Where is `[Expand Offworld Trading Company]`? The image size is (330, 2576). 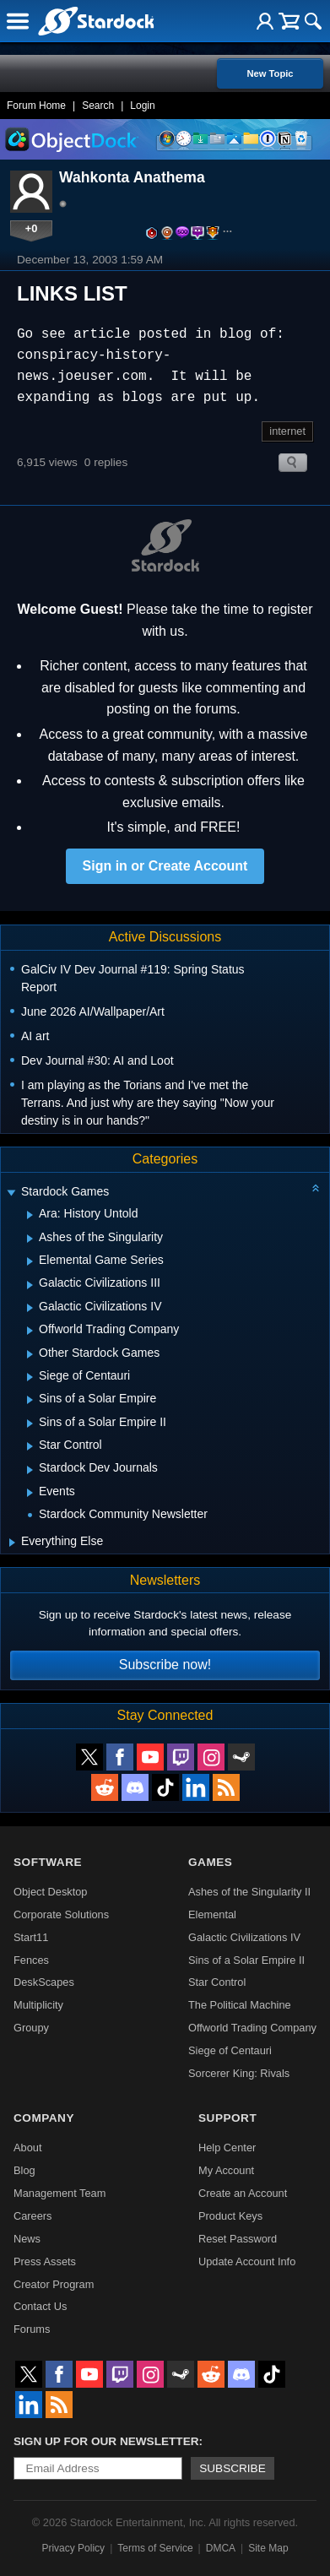
[Expand Offworld Trading Company] is located at coordinates (30, 1330).